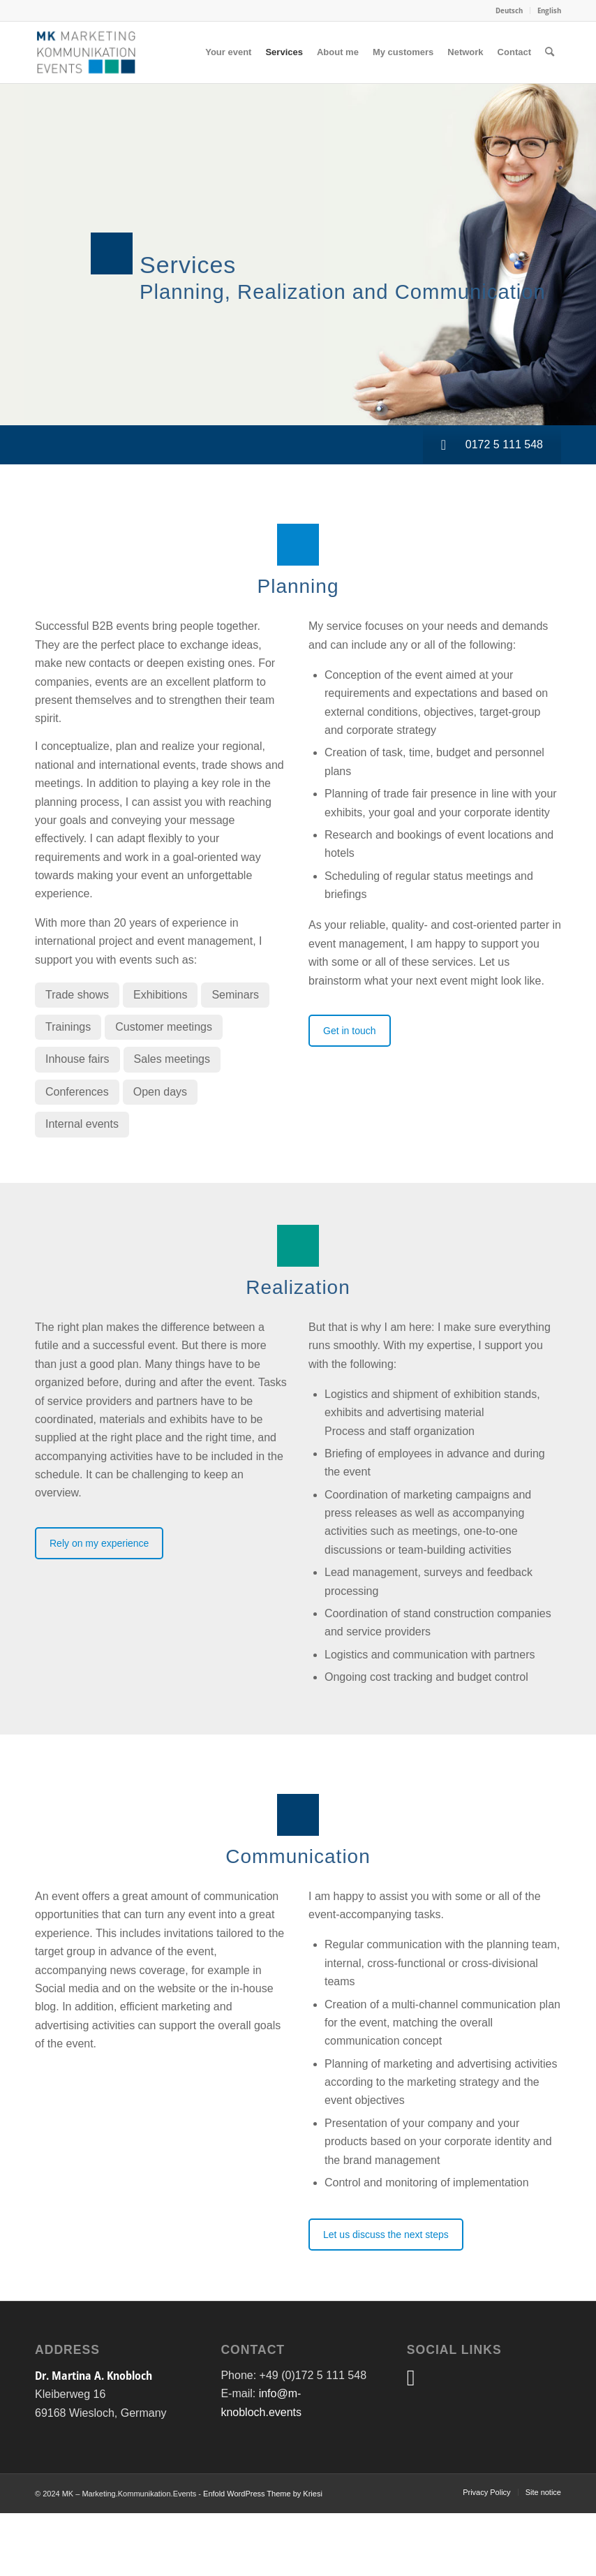 The image size is (596, 2576). I want to click on Enfold WordPress Theme by Kriesi, so click(262, 2493).